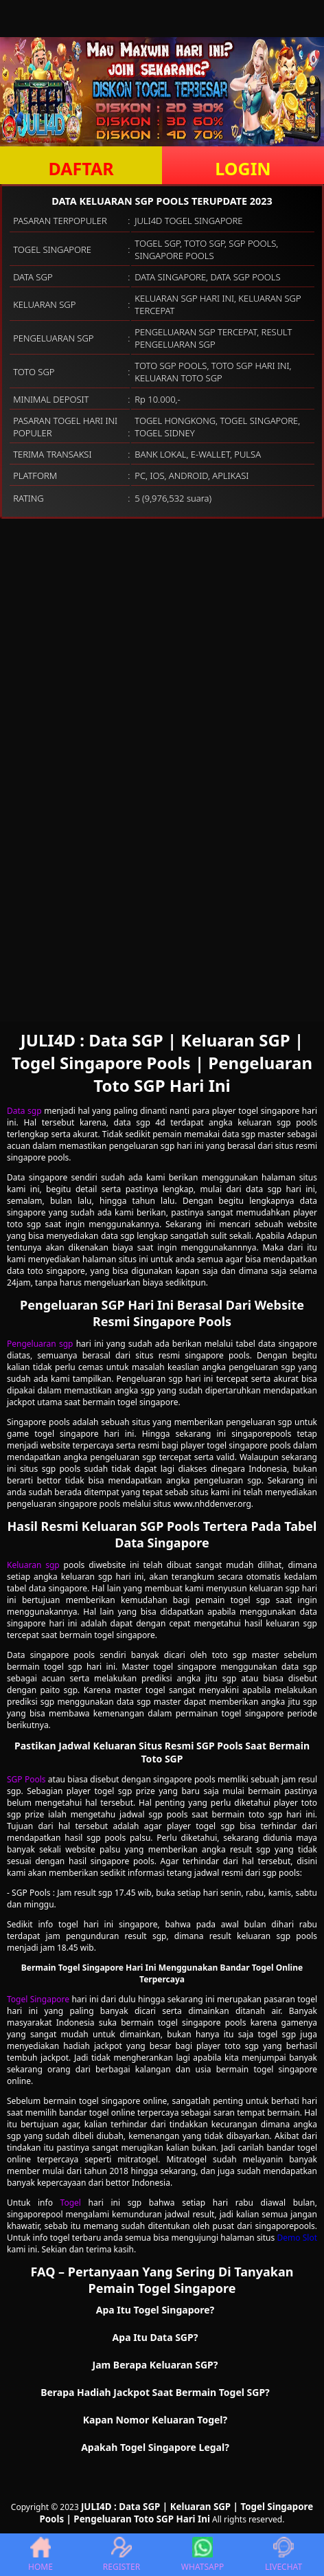 This screenshot has height=2576, width=324. What do you see at coordinates (155, 2309) in the screenshot?
I see `Apa Itu Togel Singapore? [button]` at bounding box center [155, 2309].